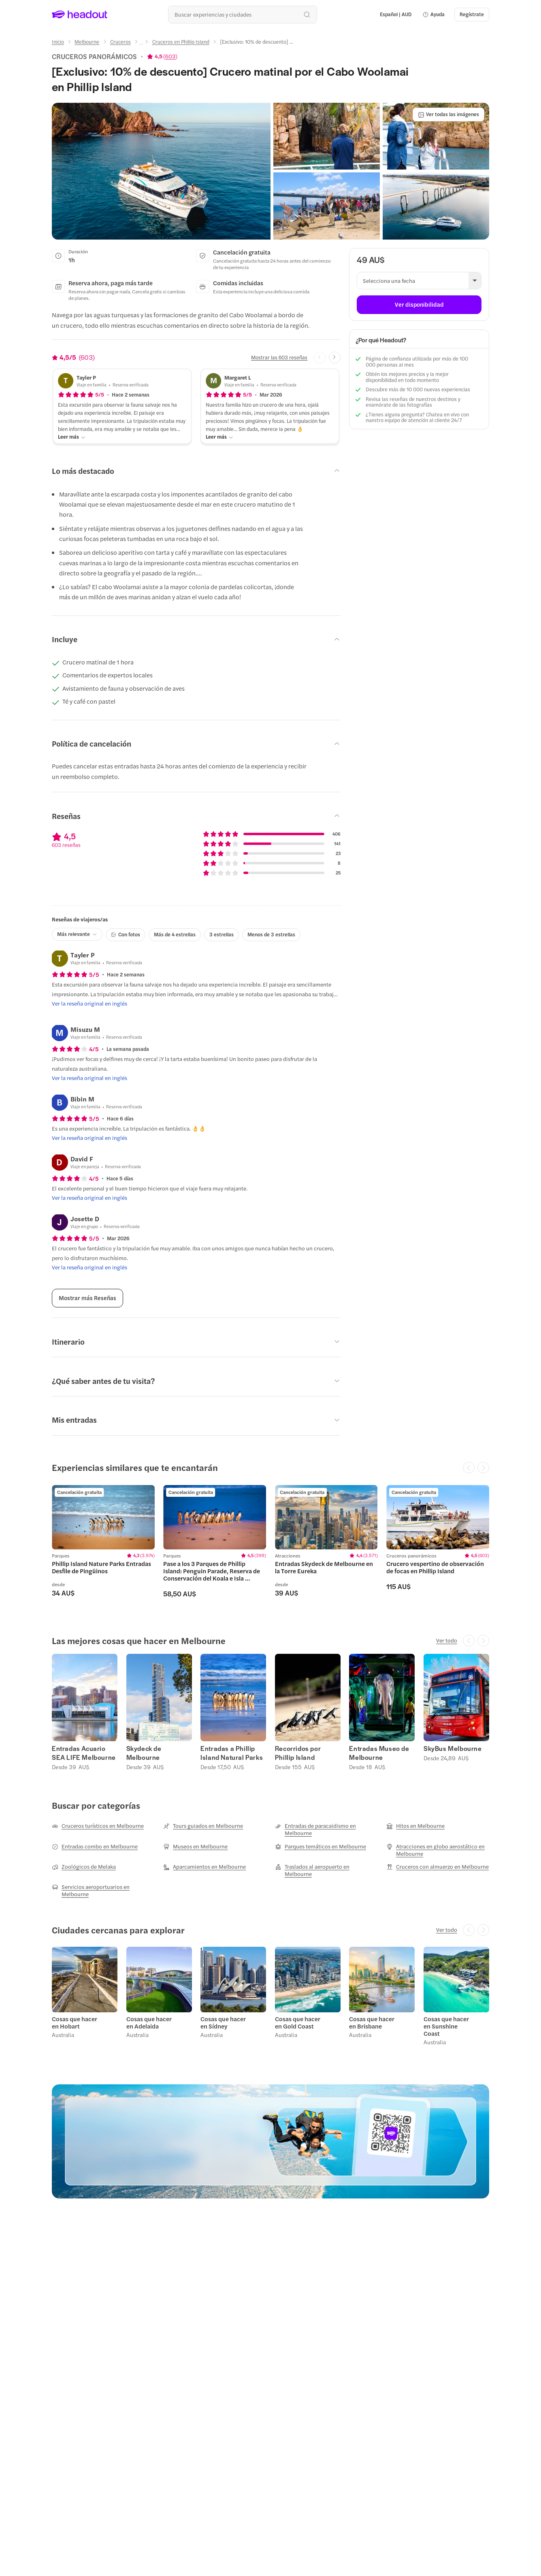 The image size is (541, 2576). I want to click on [Aparcamientos en Melbourne], so click(204, 1866).